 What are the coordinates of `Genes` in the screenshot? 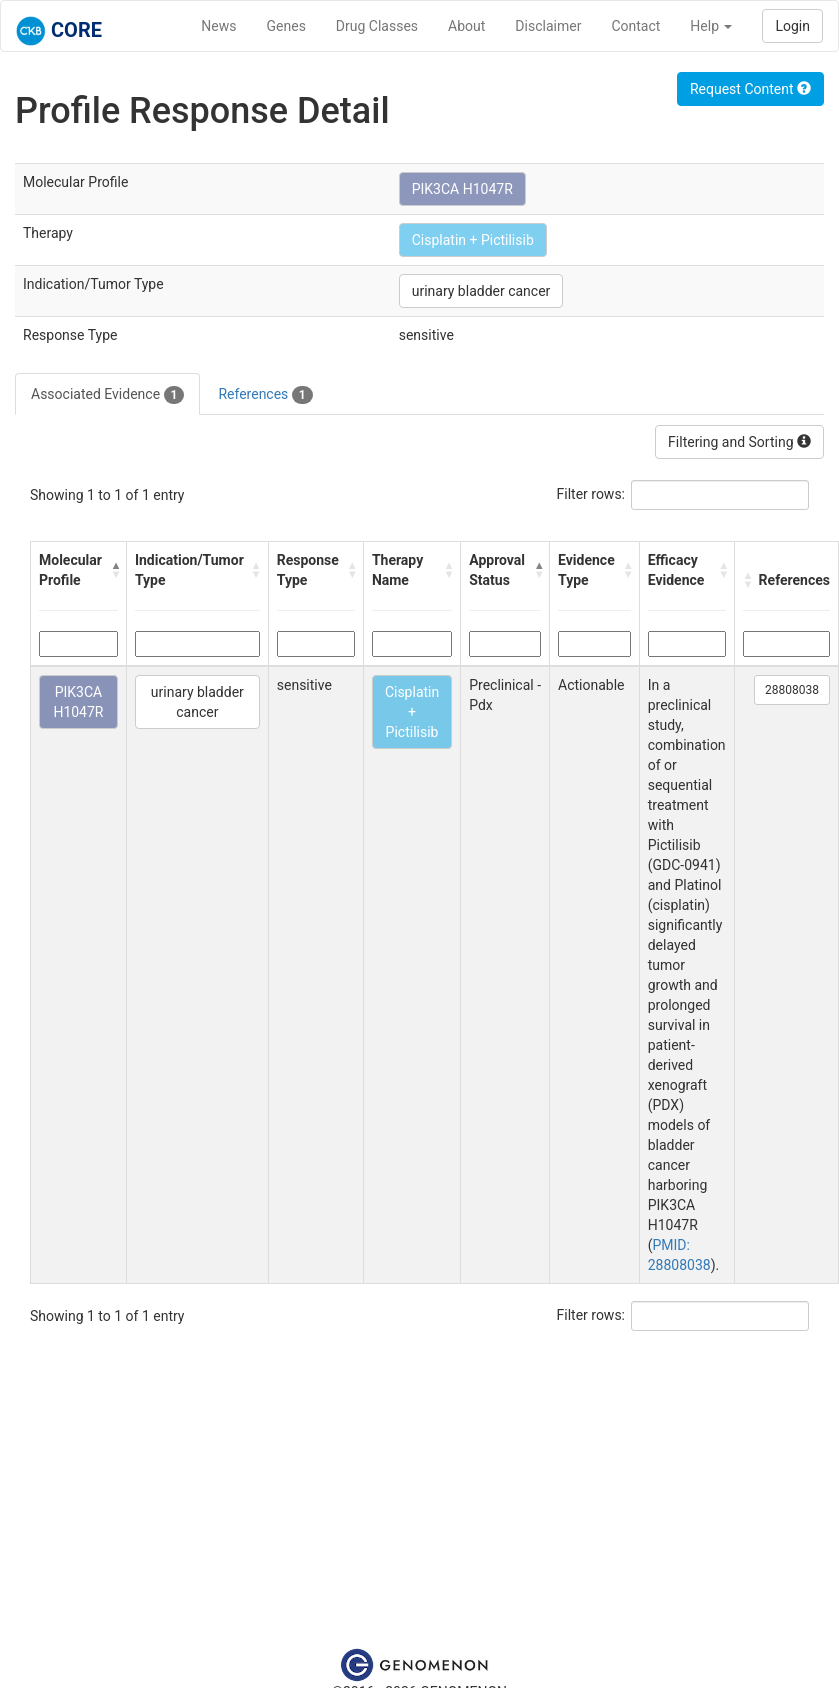 It's located at (286, 26).